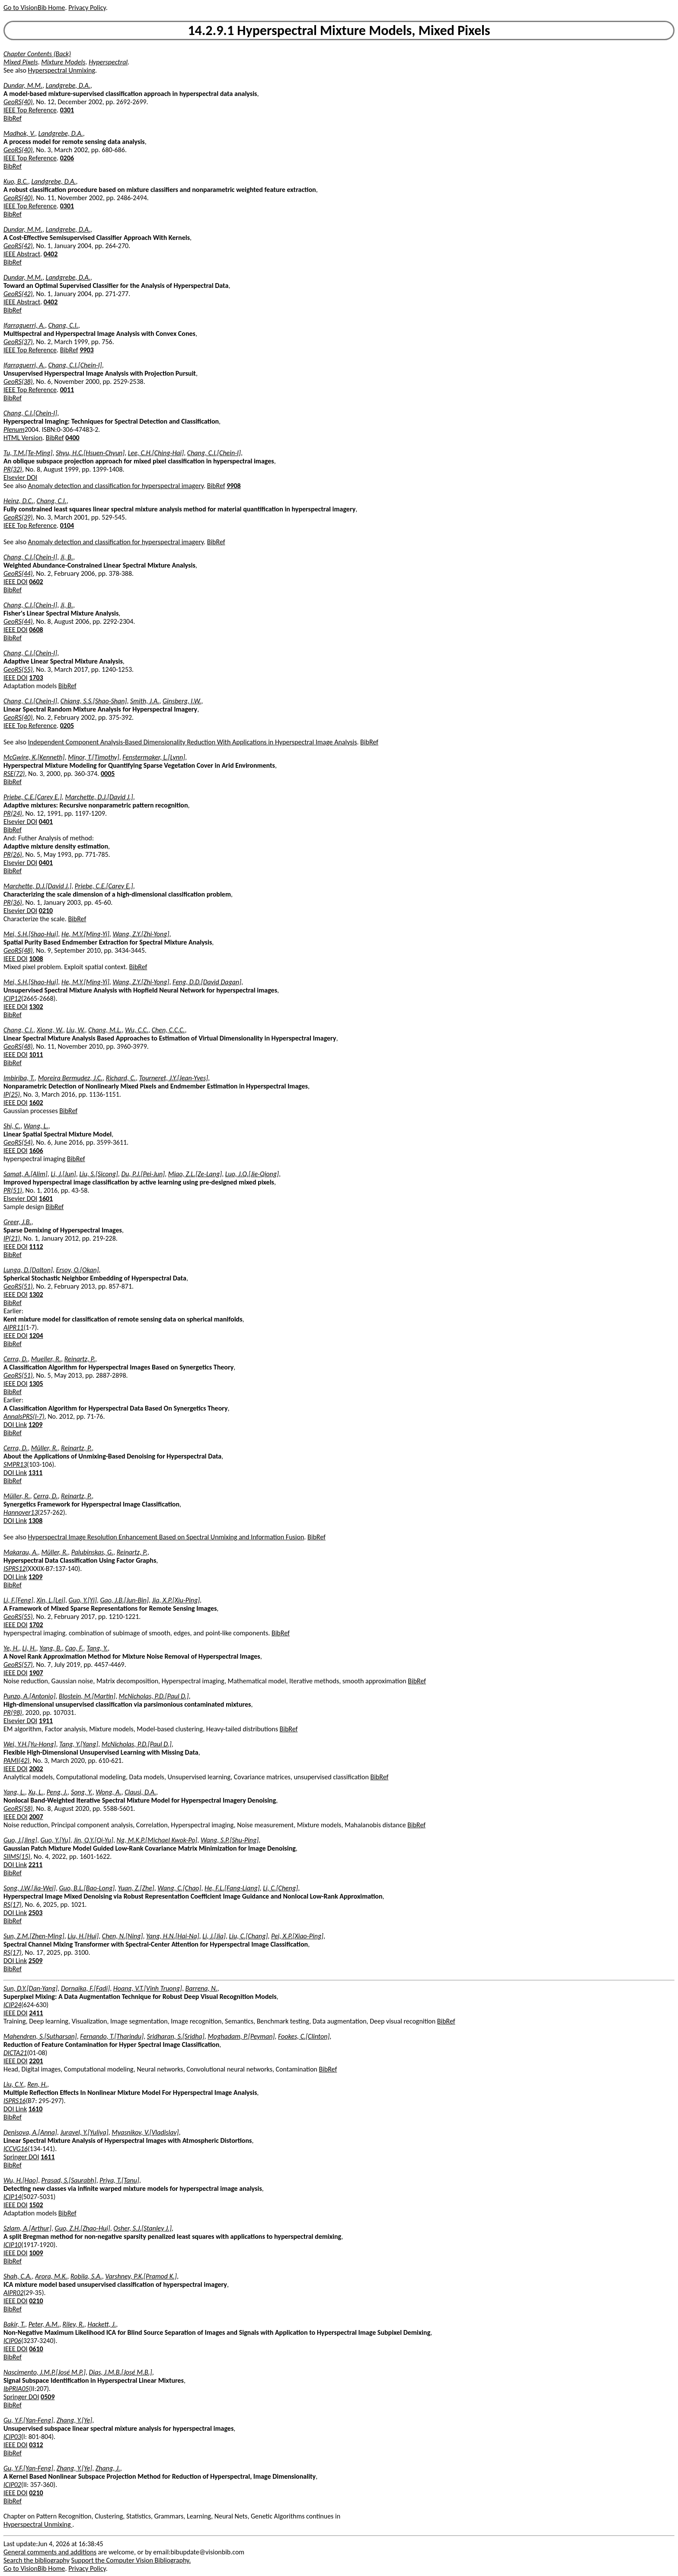 The image size is (678, 2576). Describe the element at coordinates (14, 1568) in the screenshot. I see `ISPRS12` at that location.